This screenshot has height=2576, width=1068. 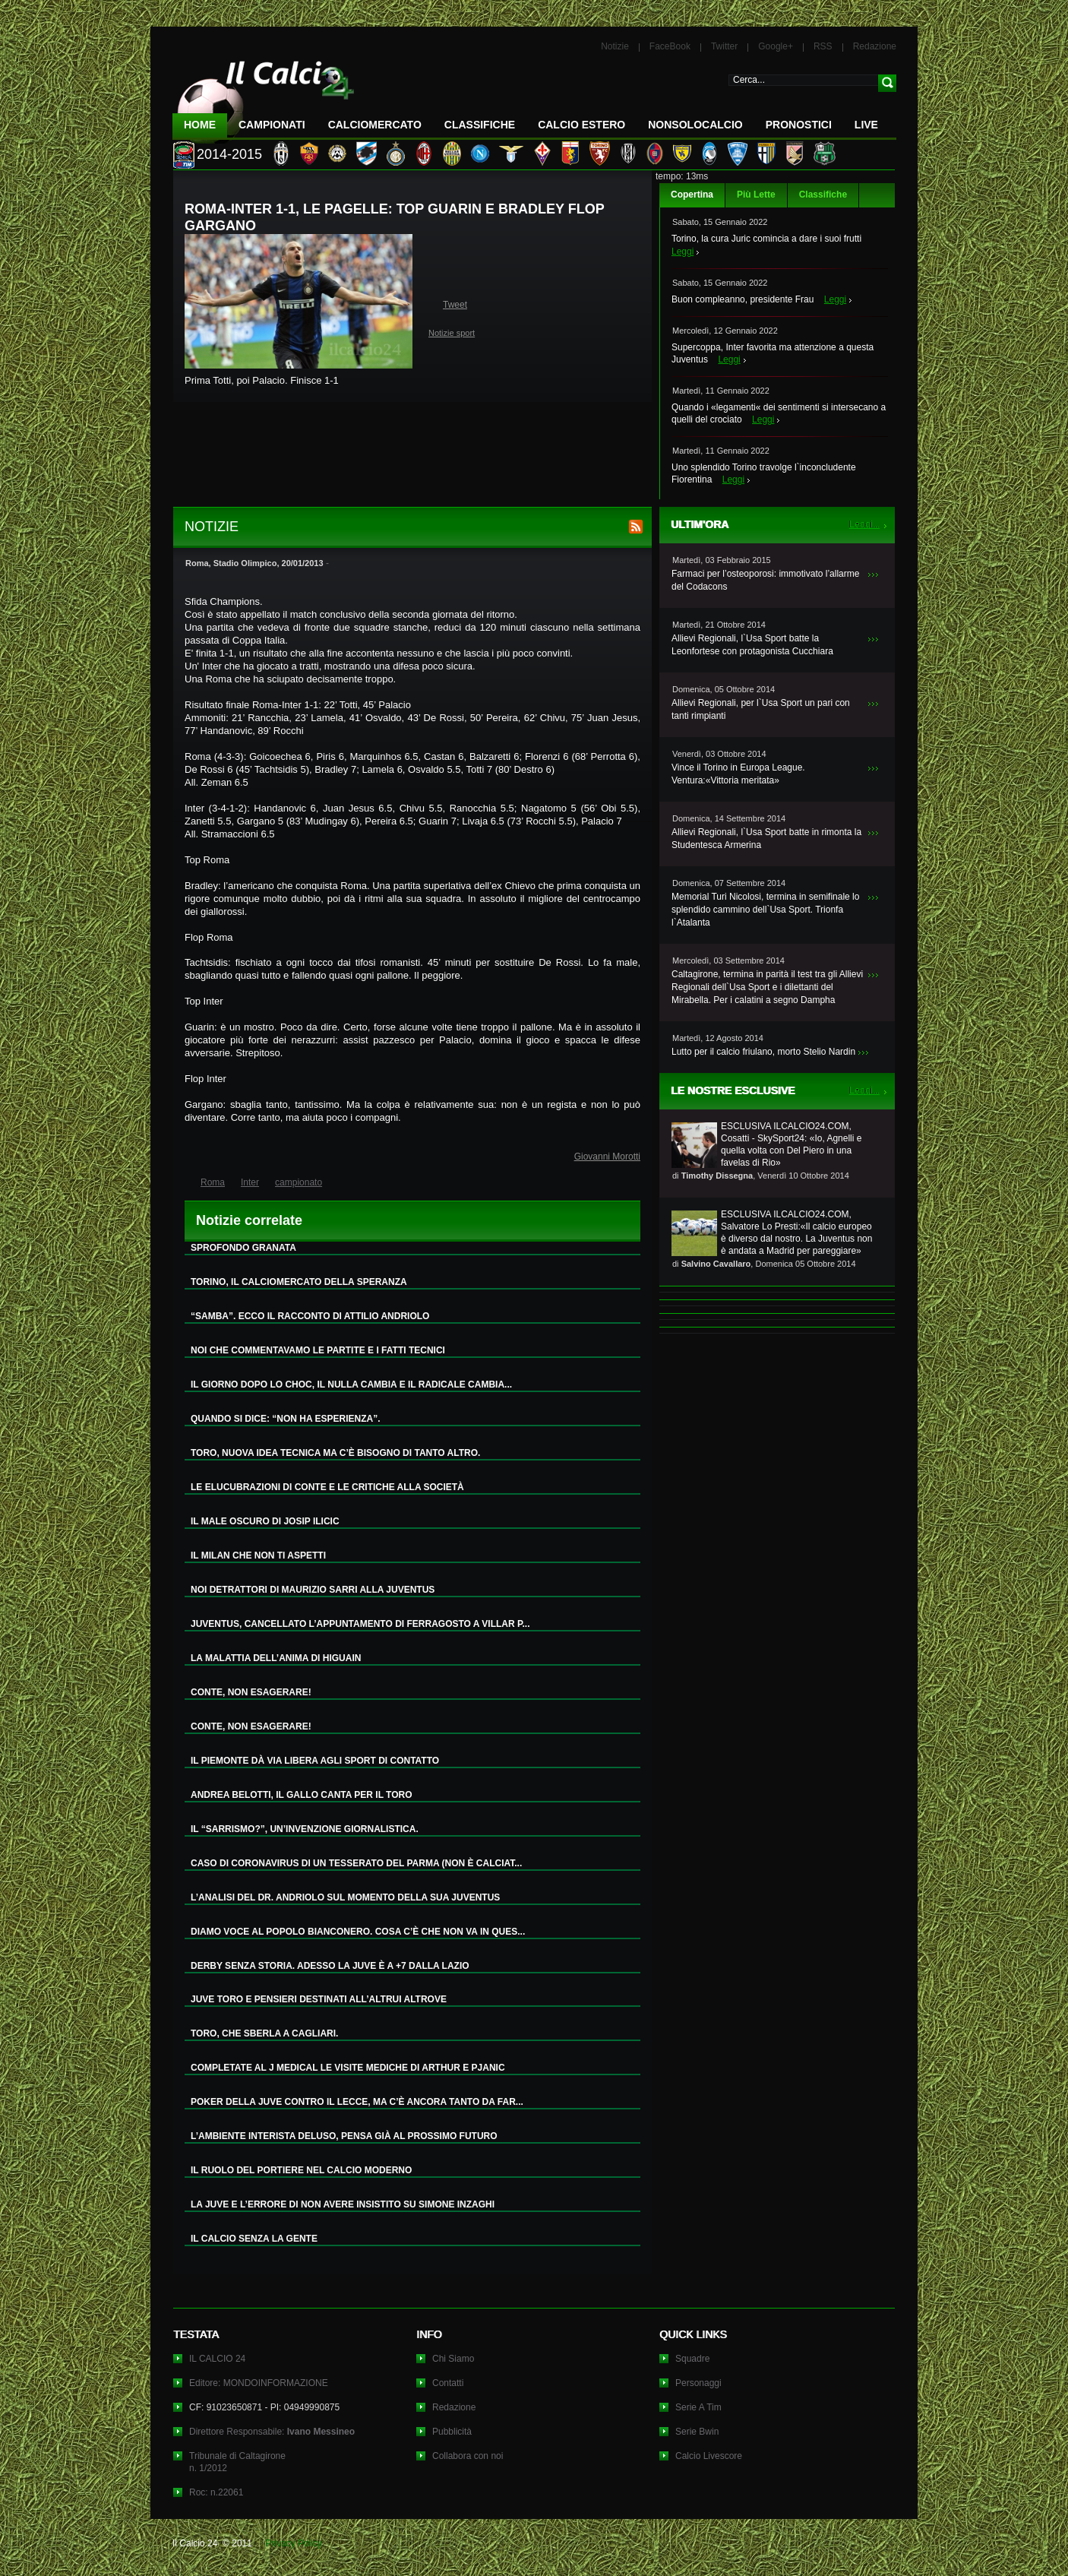 What do you see at coordinates (299, 1282) in the screenshot?
I see `TORINO, IL CALCIOMERCATO DELLA SPERANZA` at bounding box center [299, 1282].